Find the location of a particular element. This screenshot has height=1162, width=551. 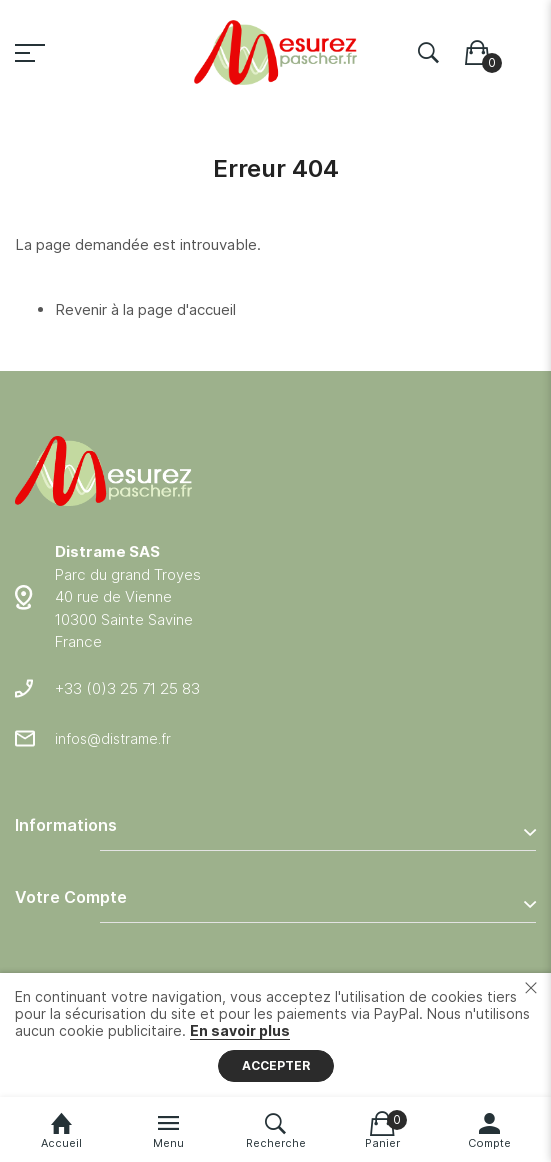

En savoir plus is located at coordinates (240, 1030).